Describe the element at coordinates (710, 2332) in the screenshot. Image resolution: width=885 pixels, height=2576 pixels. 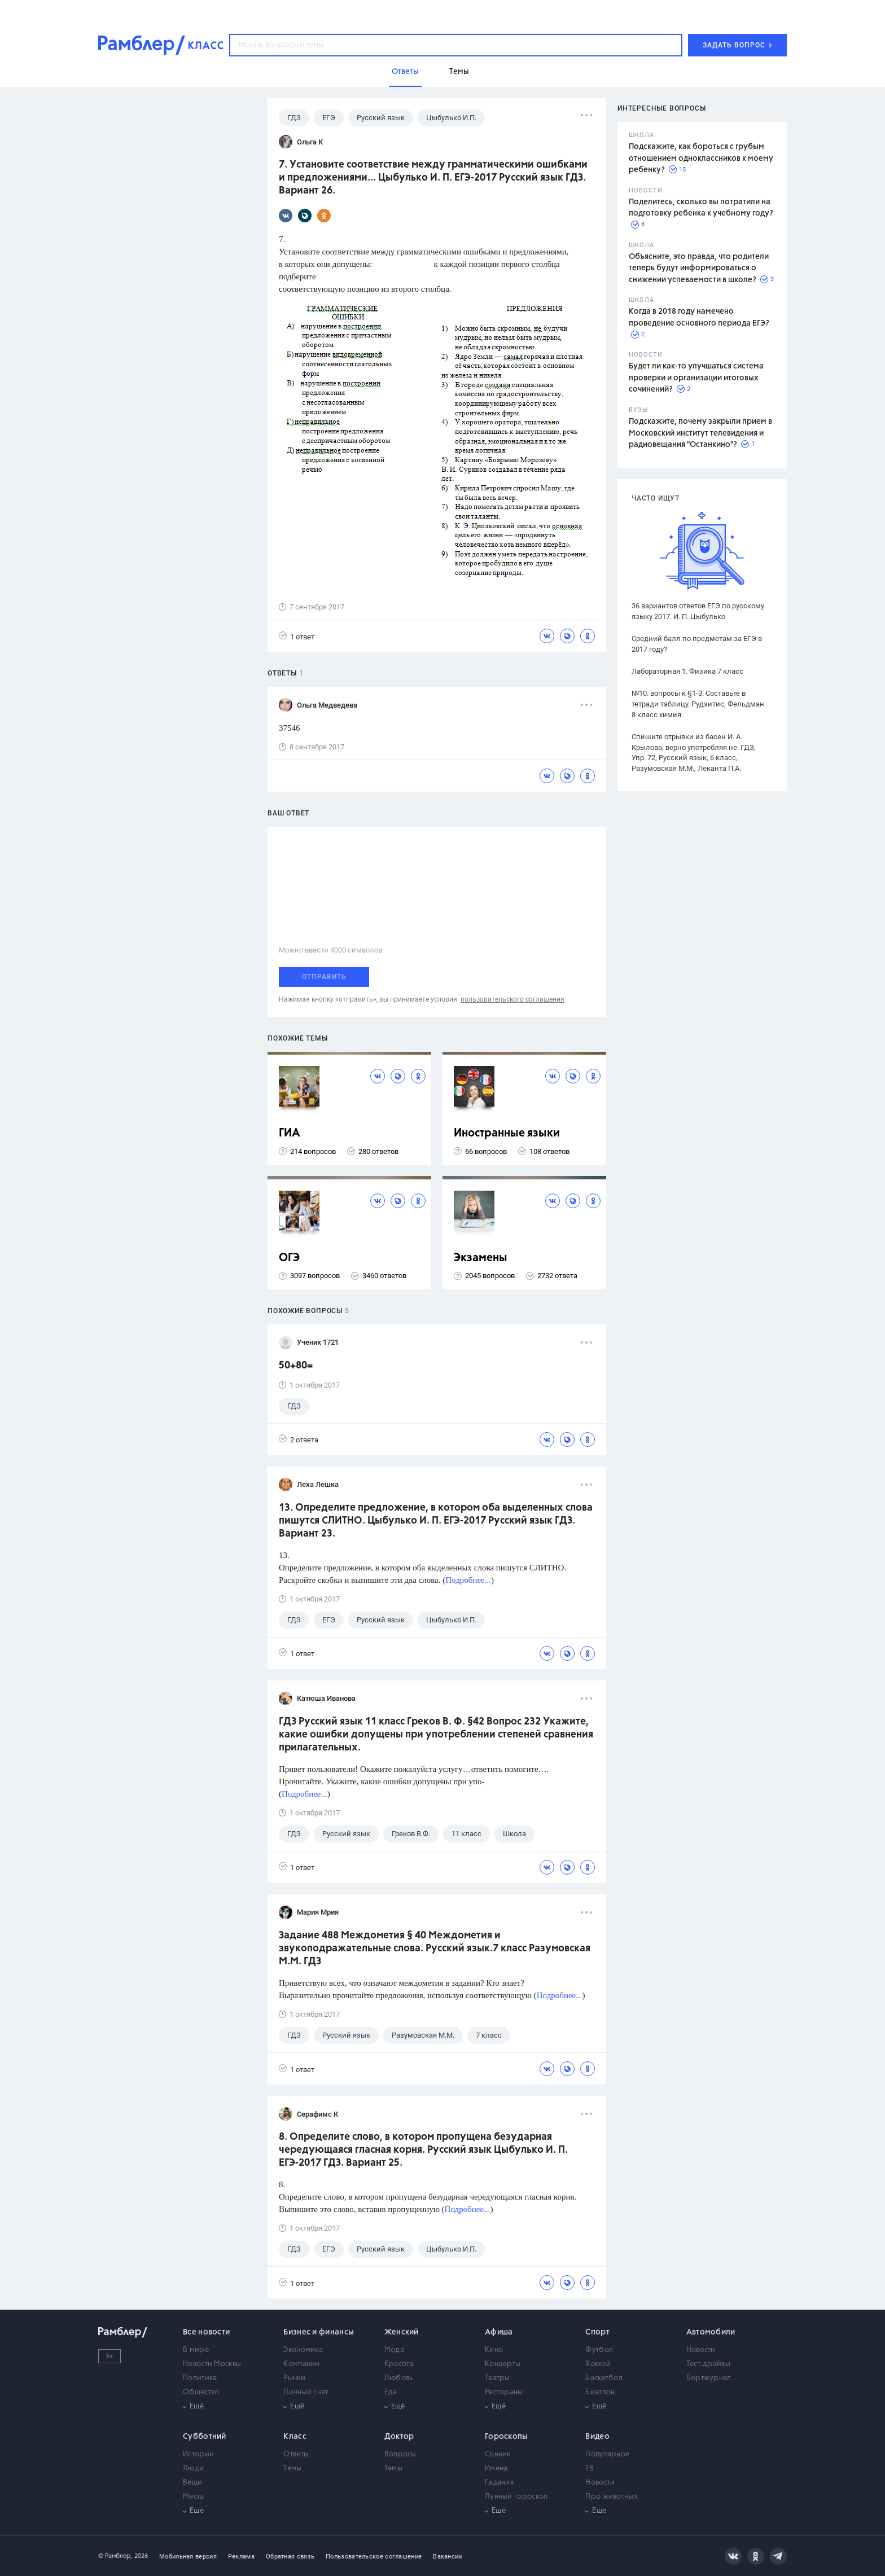
I see `Автомобили` at that location.